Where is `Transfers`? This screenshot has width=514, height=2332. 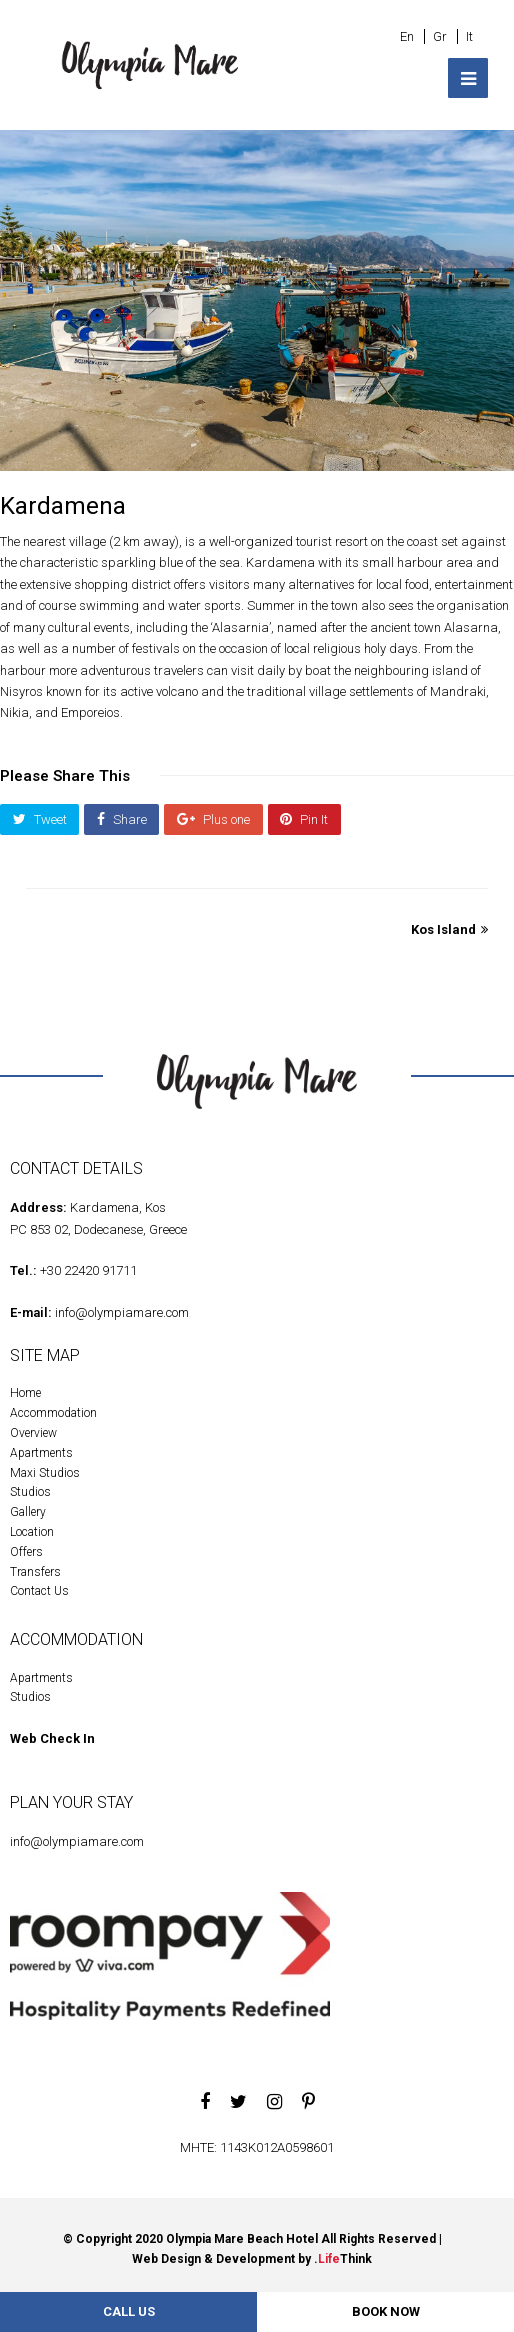 Transfers is located at coordinates (35, 1572).